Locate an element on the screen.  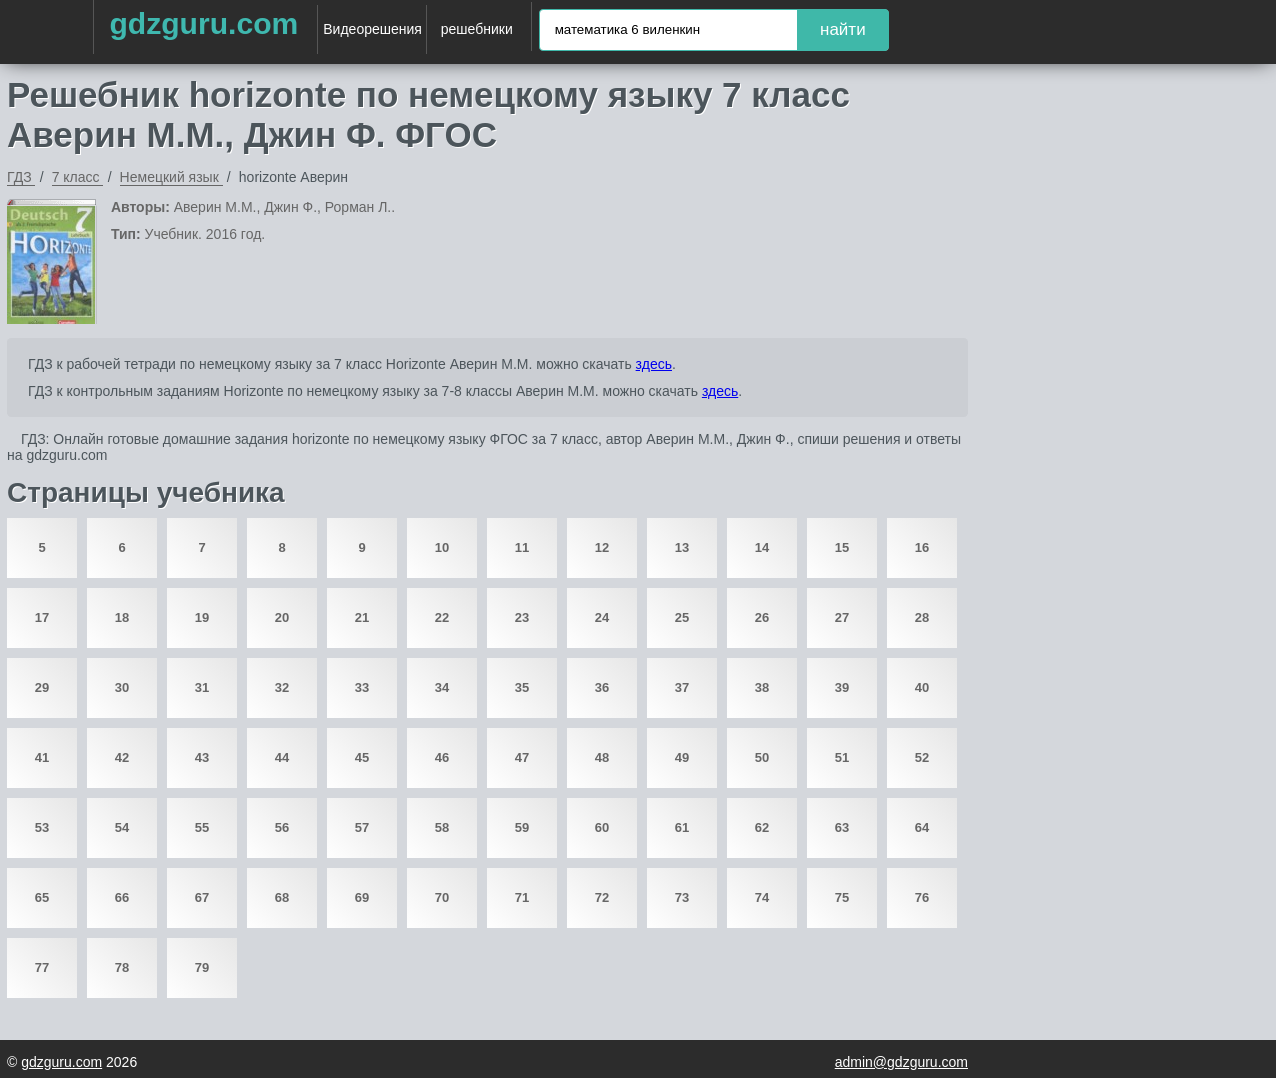
18 is located at coordinates (122, 617).